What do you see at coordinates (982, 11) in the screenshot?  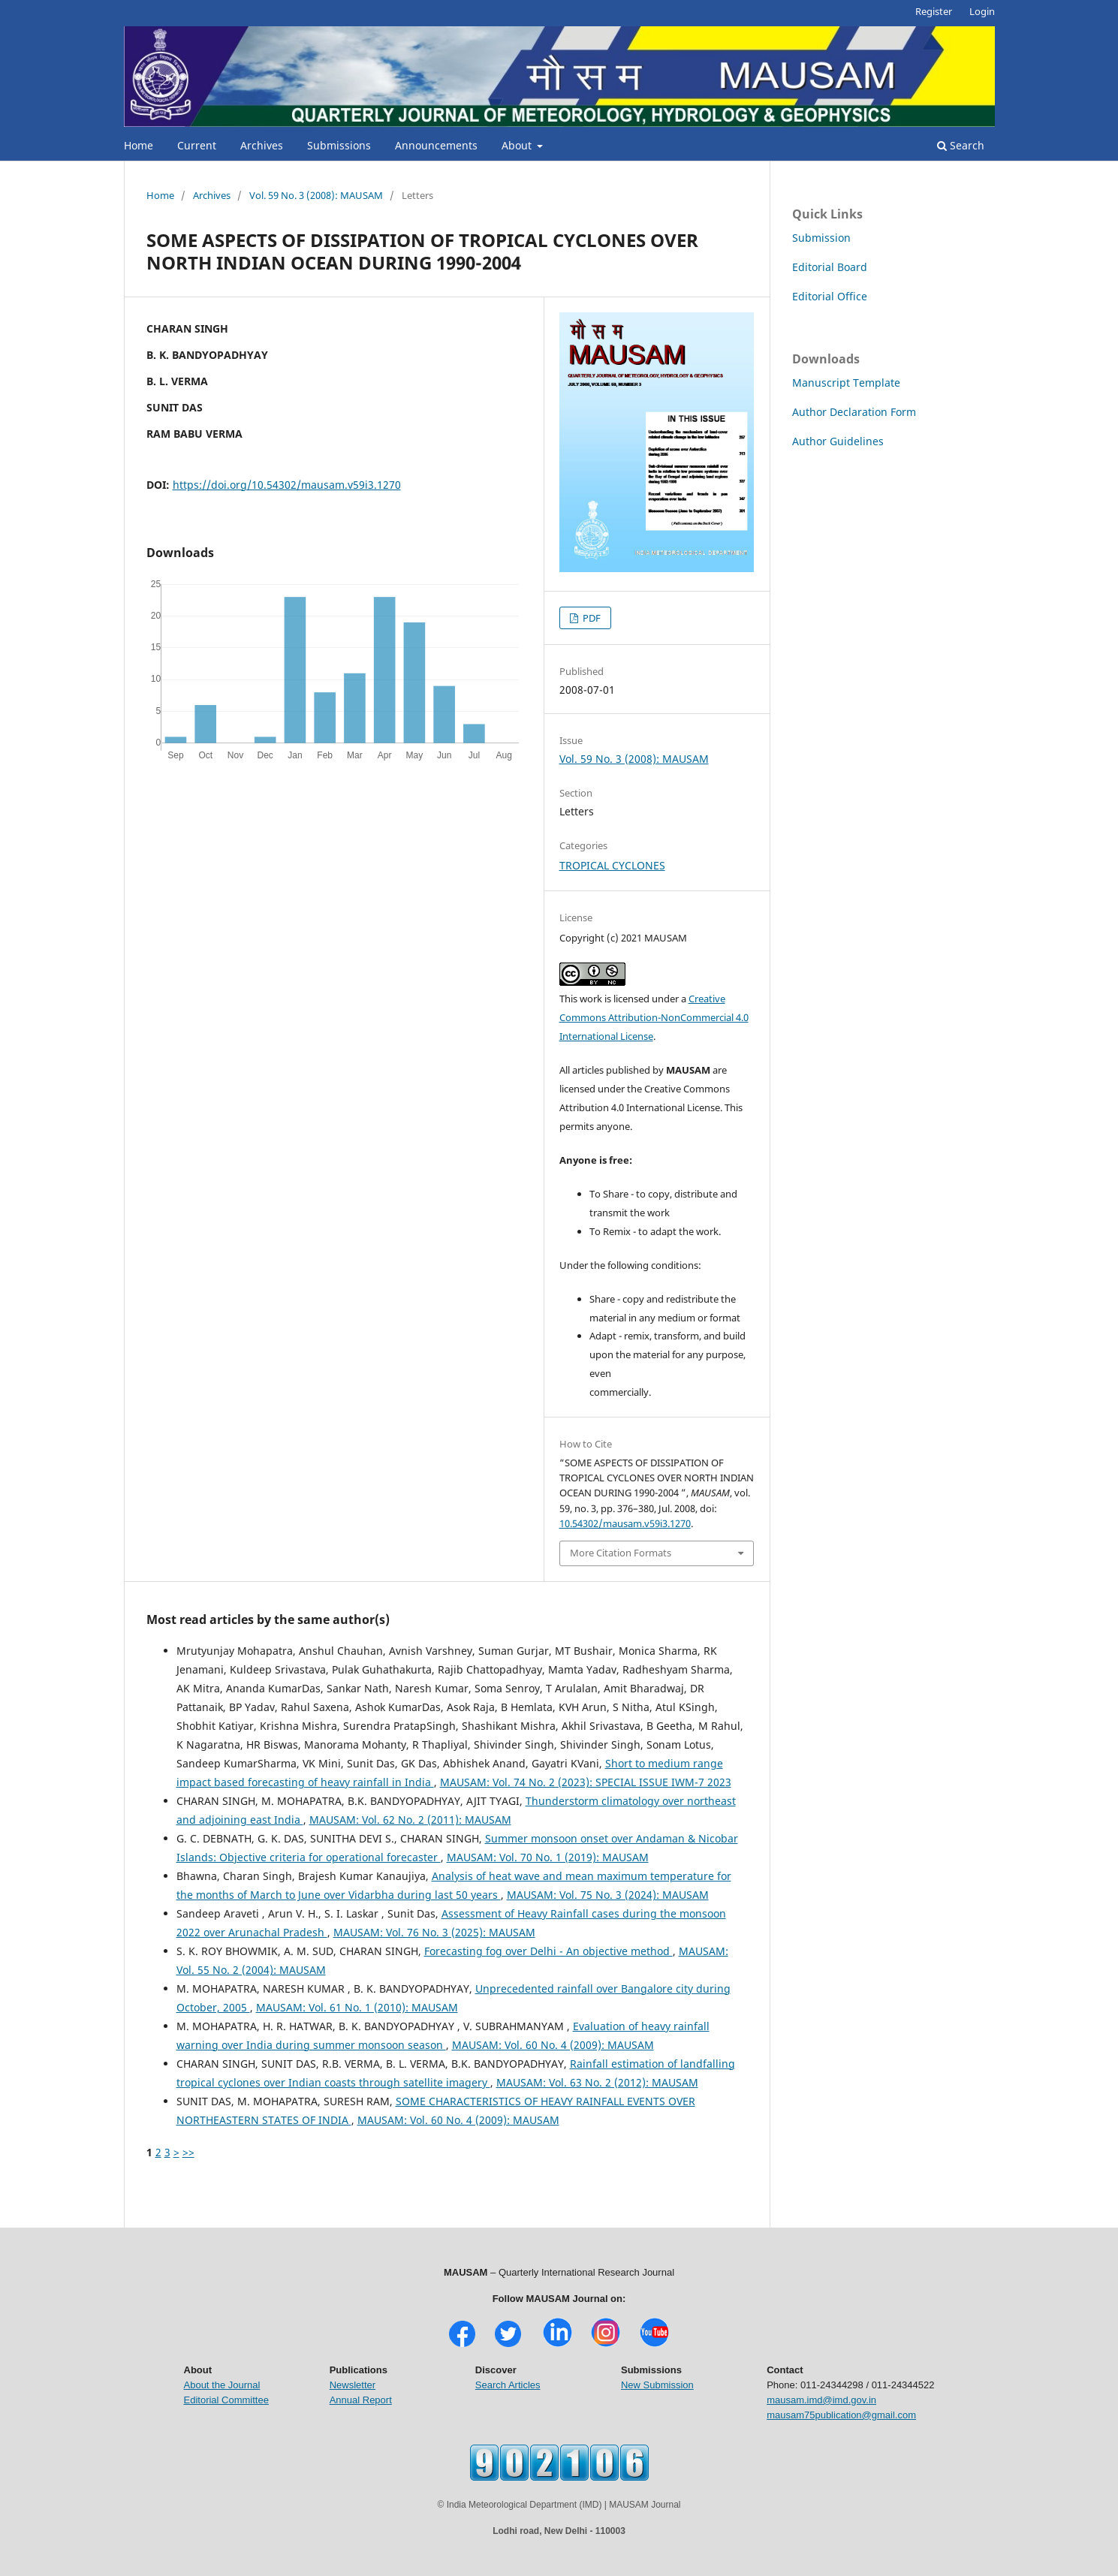 I see `Login` at bounding box center [982, 11].